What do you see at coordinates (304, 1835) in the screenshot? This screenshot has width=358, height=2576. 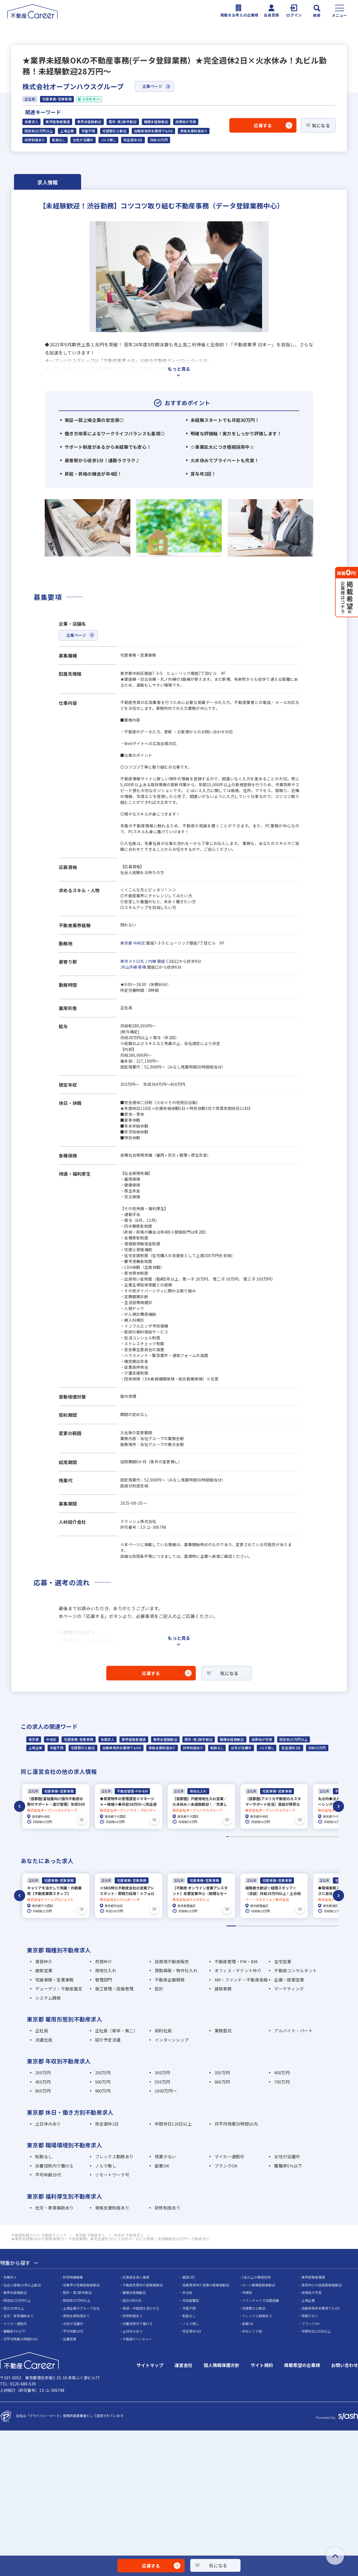 I see `50 [tab]` at bounding box center [304, 1835].